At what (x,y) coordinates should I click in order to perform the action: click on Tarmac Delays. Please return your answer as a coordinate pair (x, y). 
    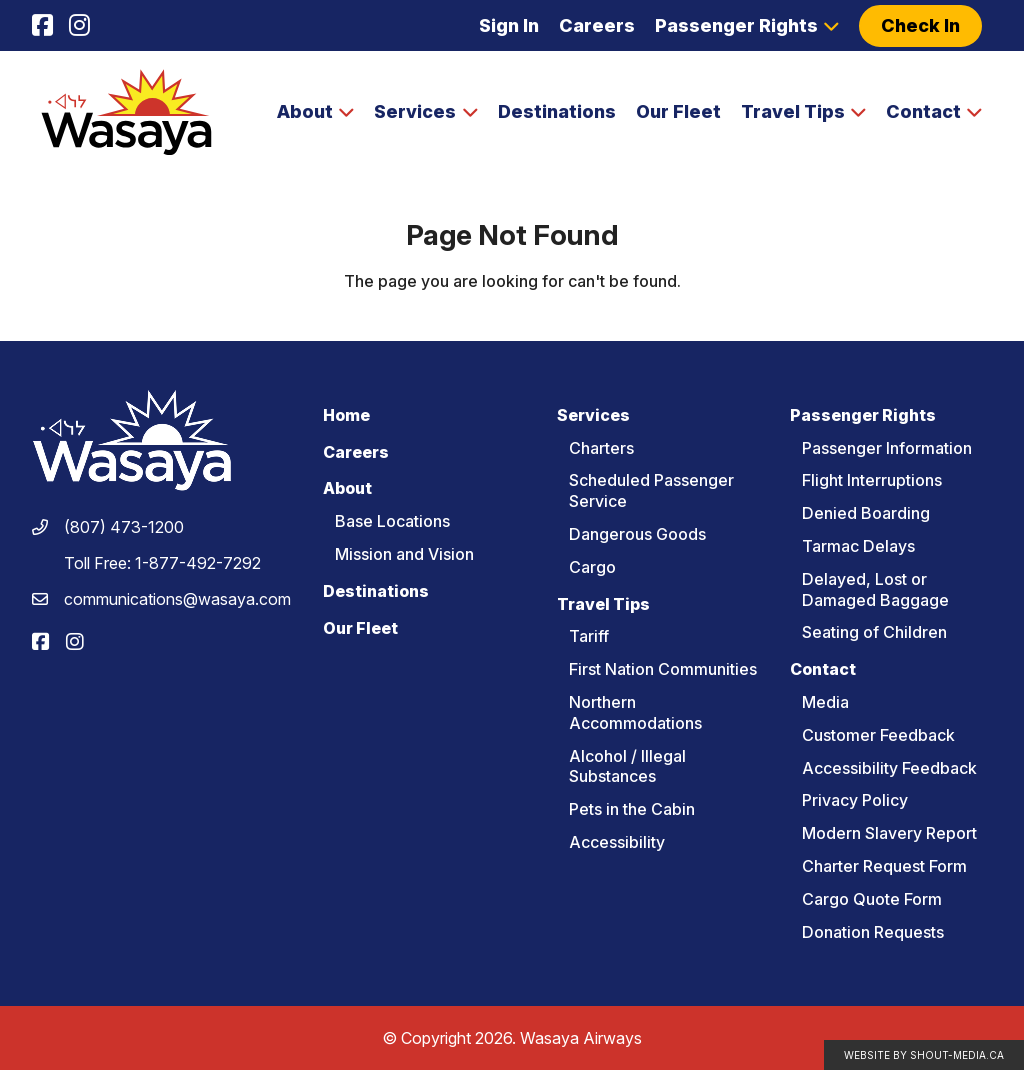
    Looking at the image, I should click on (858, 546).